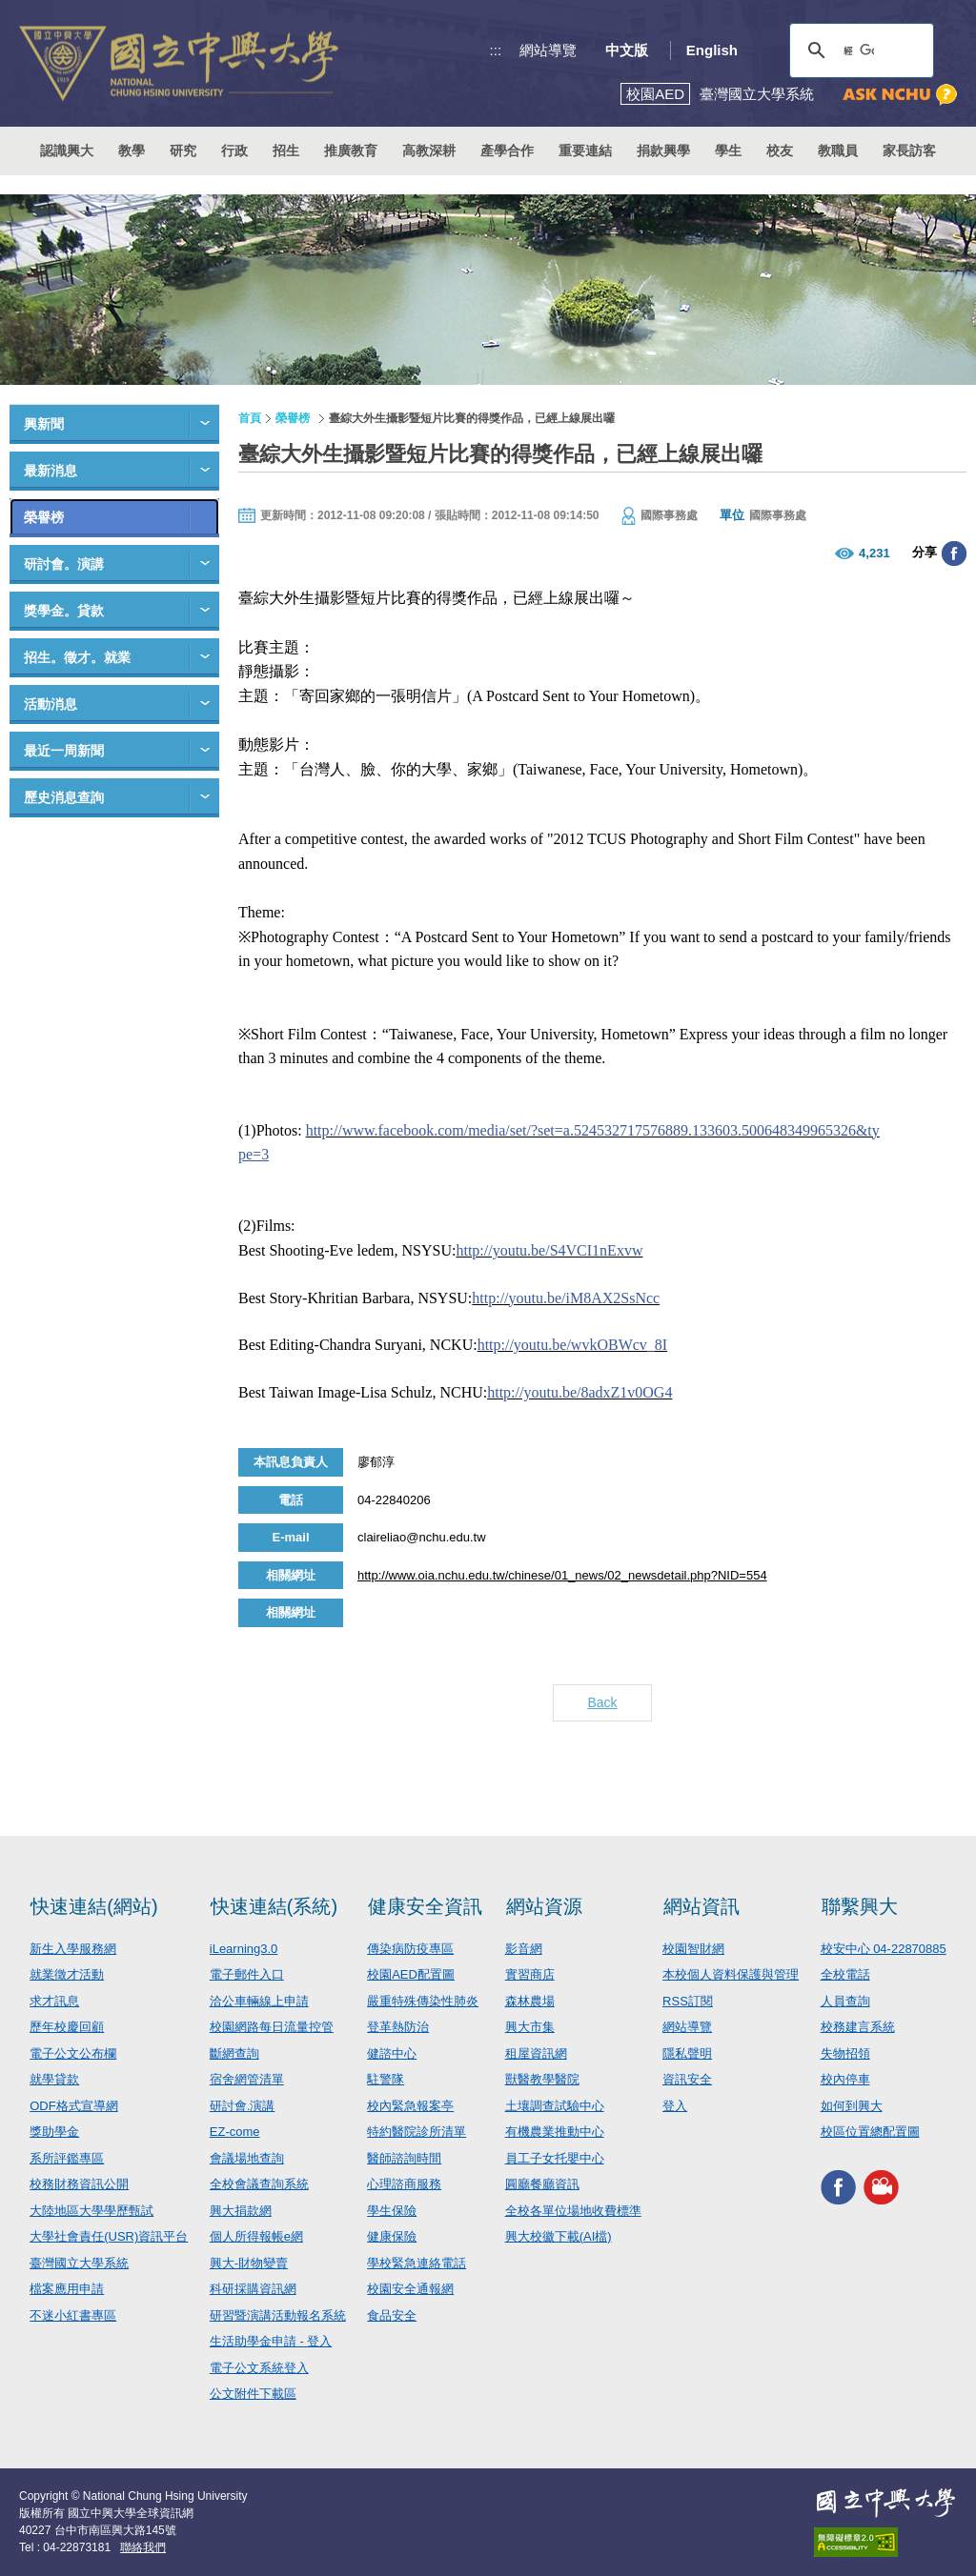 Image resolution: width=976 pixels, height=2576 pixels. Describe the element at coordinates (573, 2211) in the screenshot. I see `全校各單位場地收費標準` at that location.